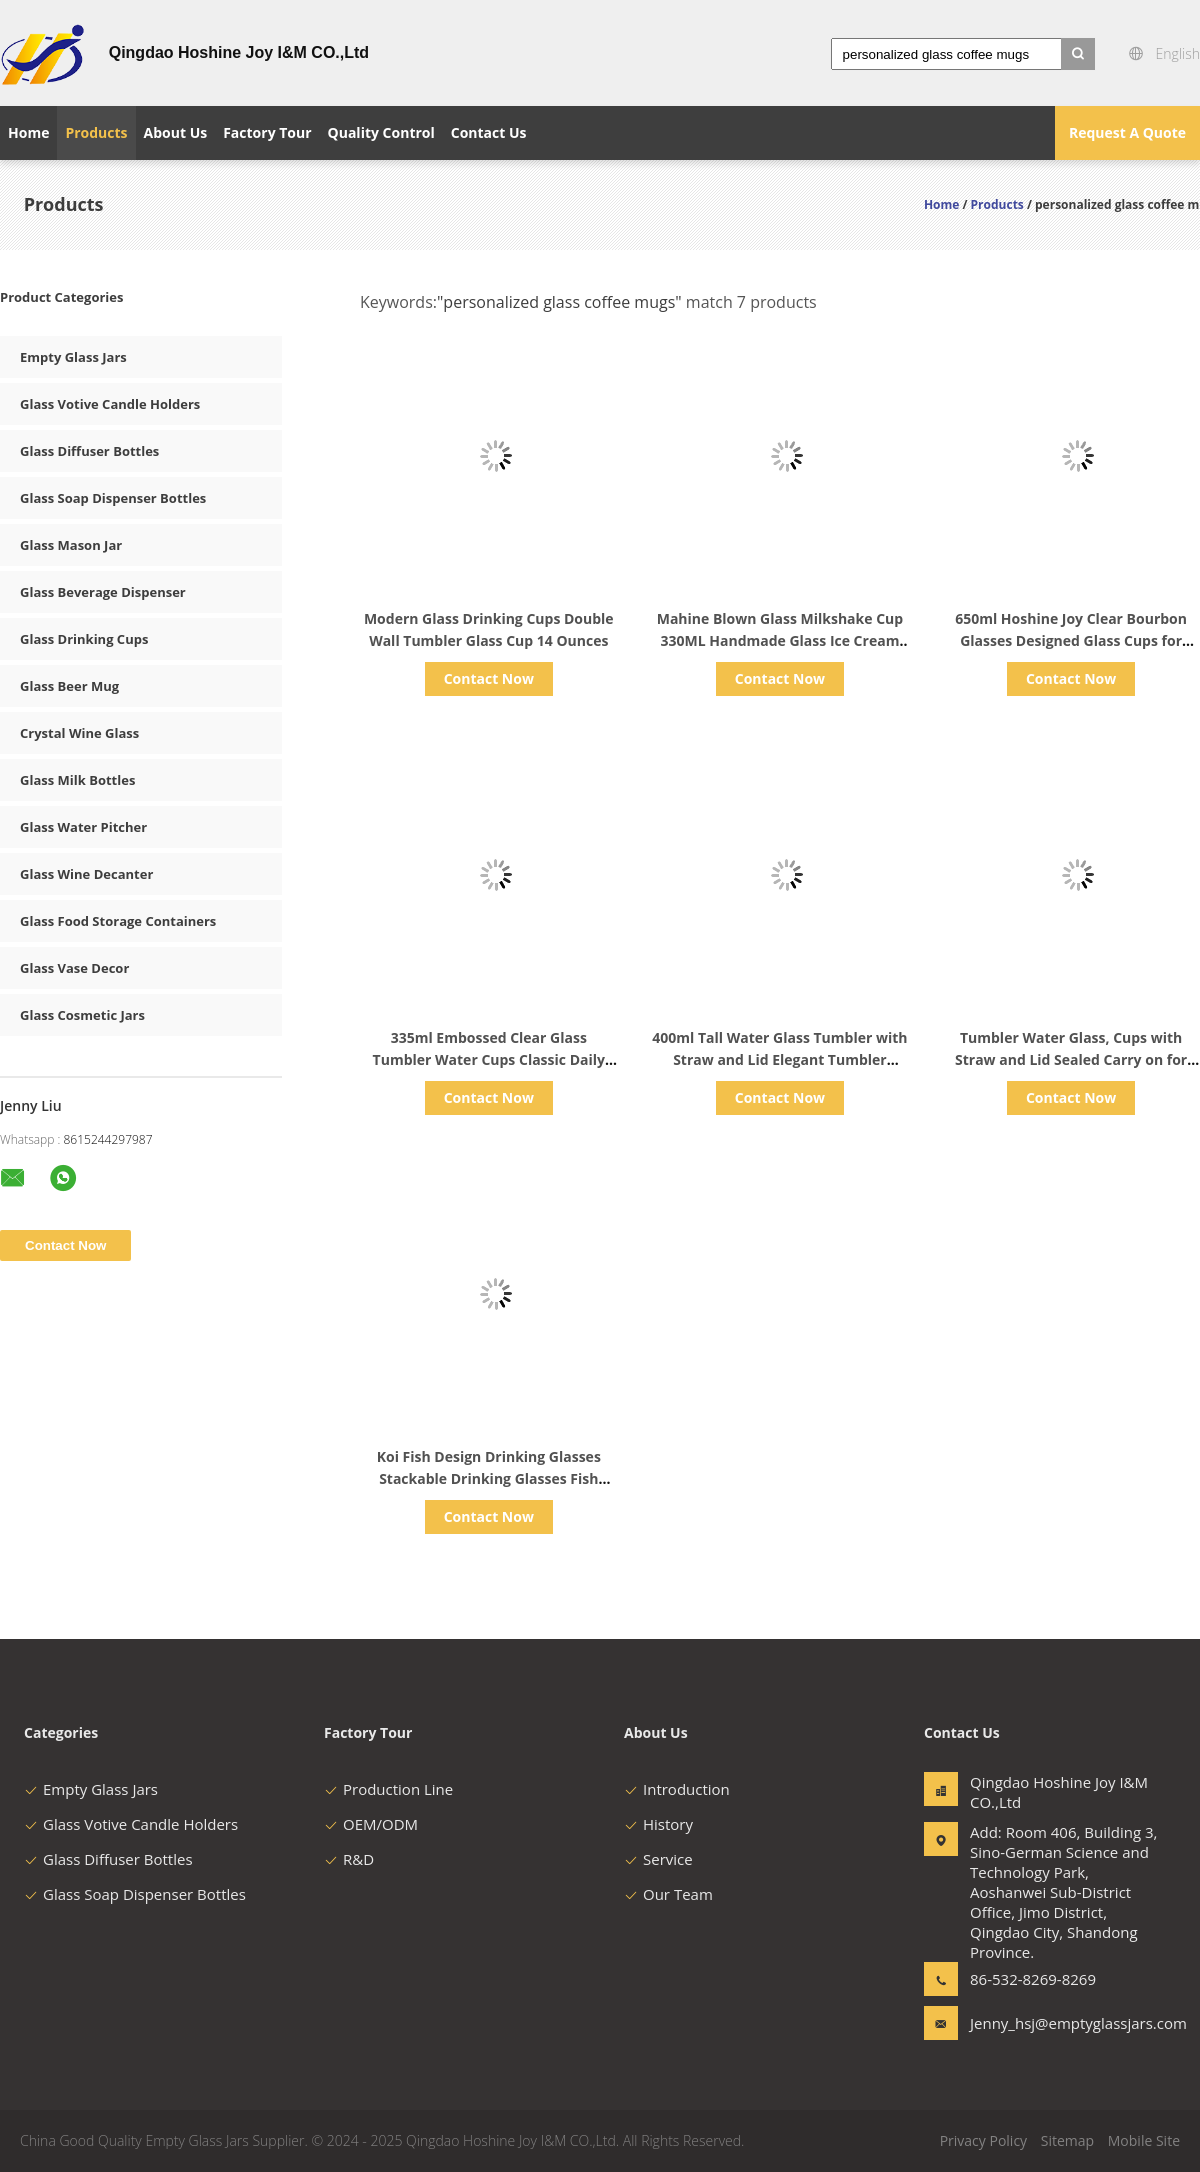  What do you see at coordinates (73, 357) in the screenshot?
I see `Empty Glass Jars` at bounding box center [73, 357].